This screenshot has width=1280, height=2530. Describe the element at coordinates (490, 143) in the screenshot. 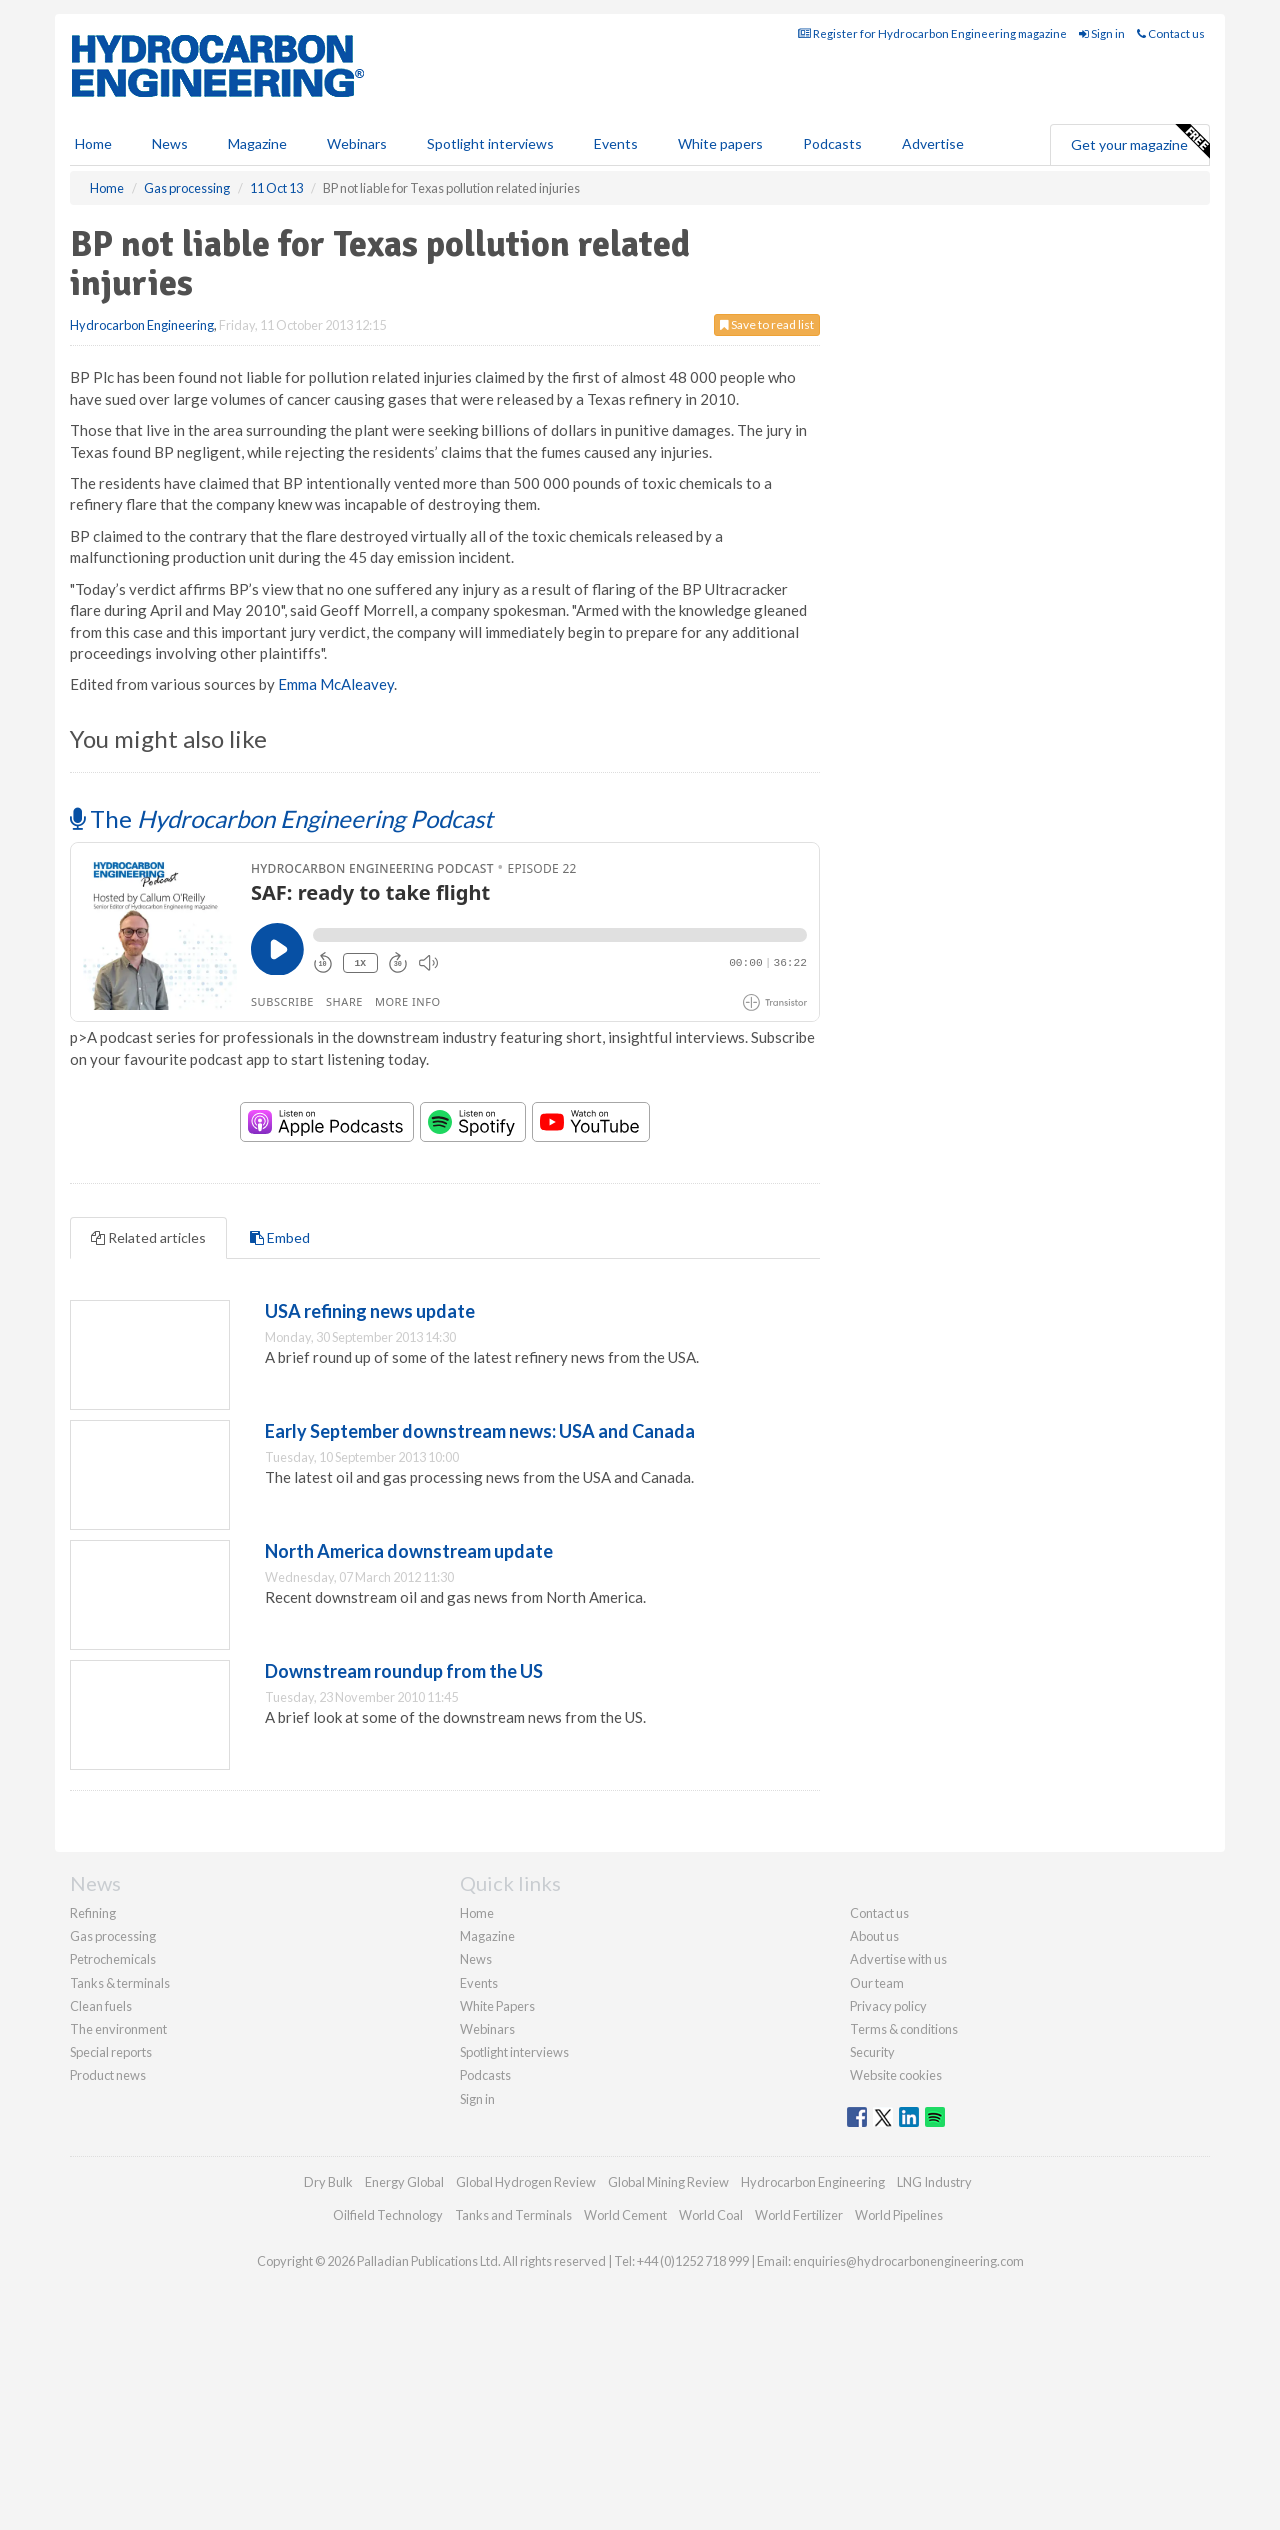

I see `Spotlight interviews` at that location.